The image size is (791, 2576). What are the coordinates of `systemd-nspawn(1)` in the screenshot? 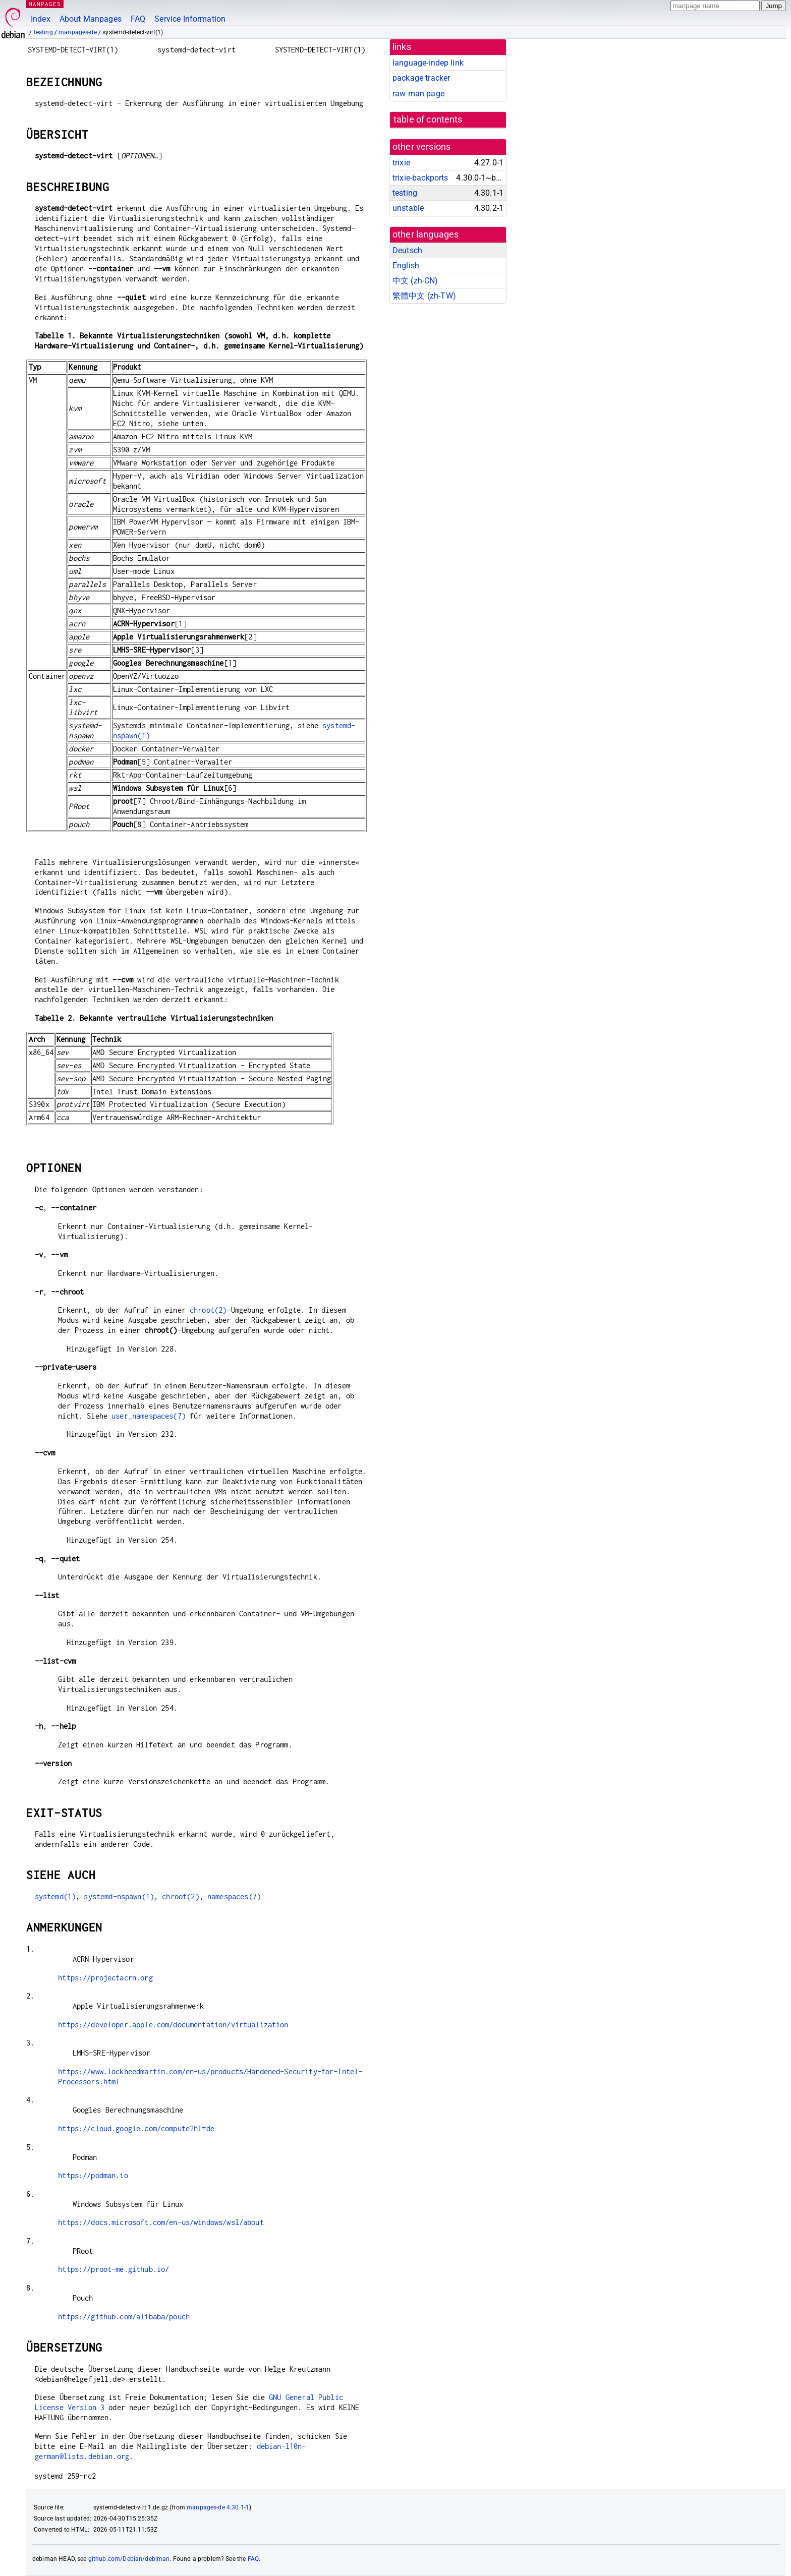 It's located at (119, 1896).